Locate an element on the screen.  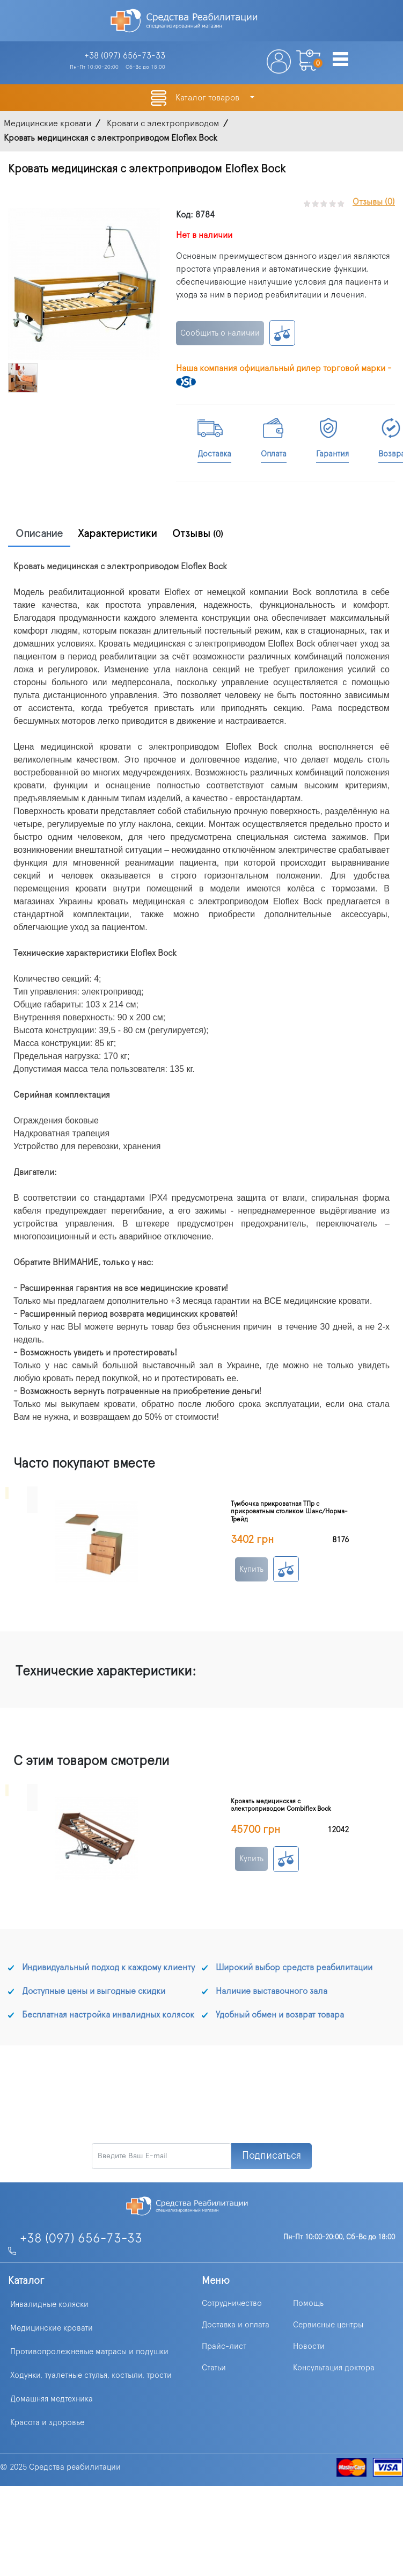
Подписаться is located at coordinates (271, 2156).